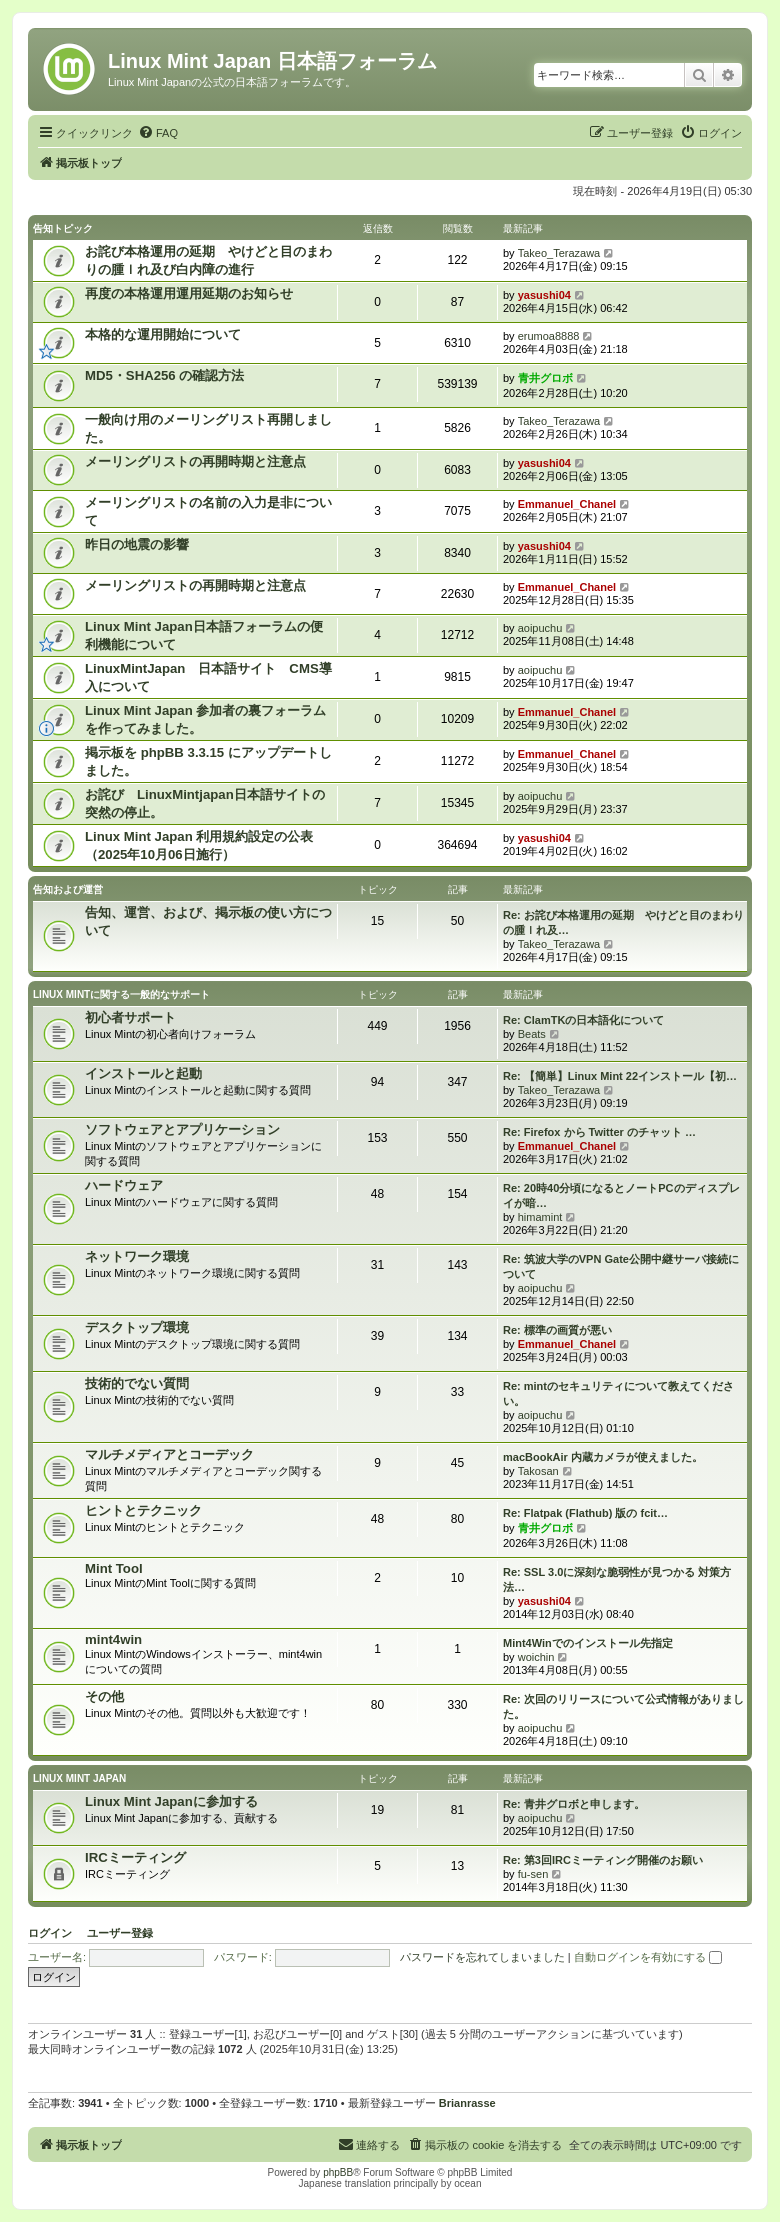 The image size is (780, 2222). I want to click on Re: 標準の画質が悪い, so click(557, 1330).